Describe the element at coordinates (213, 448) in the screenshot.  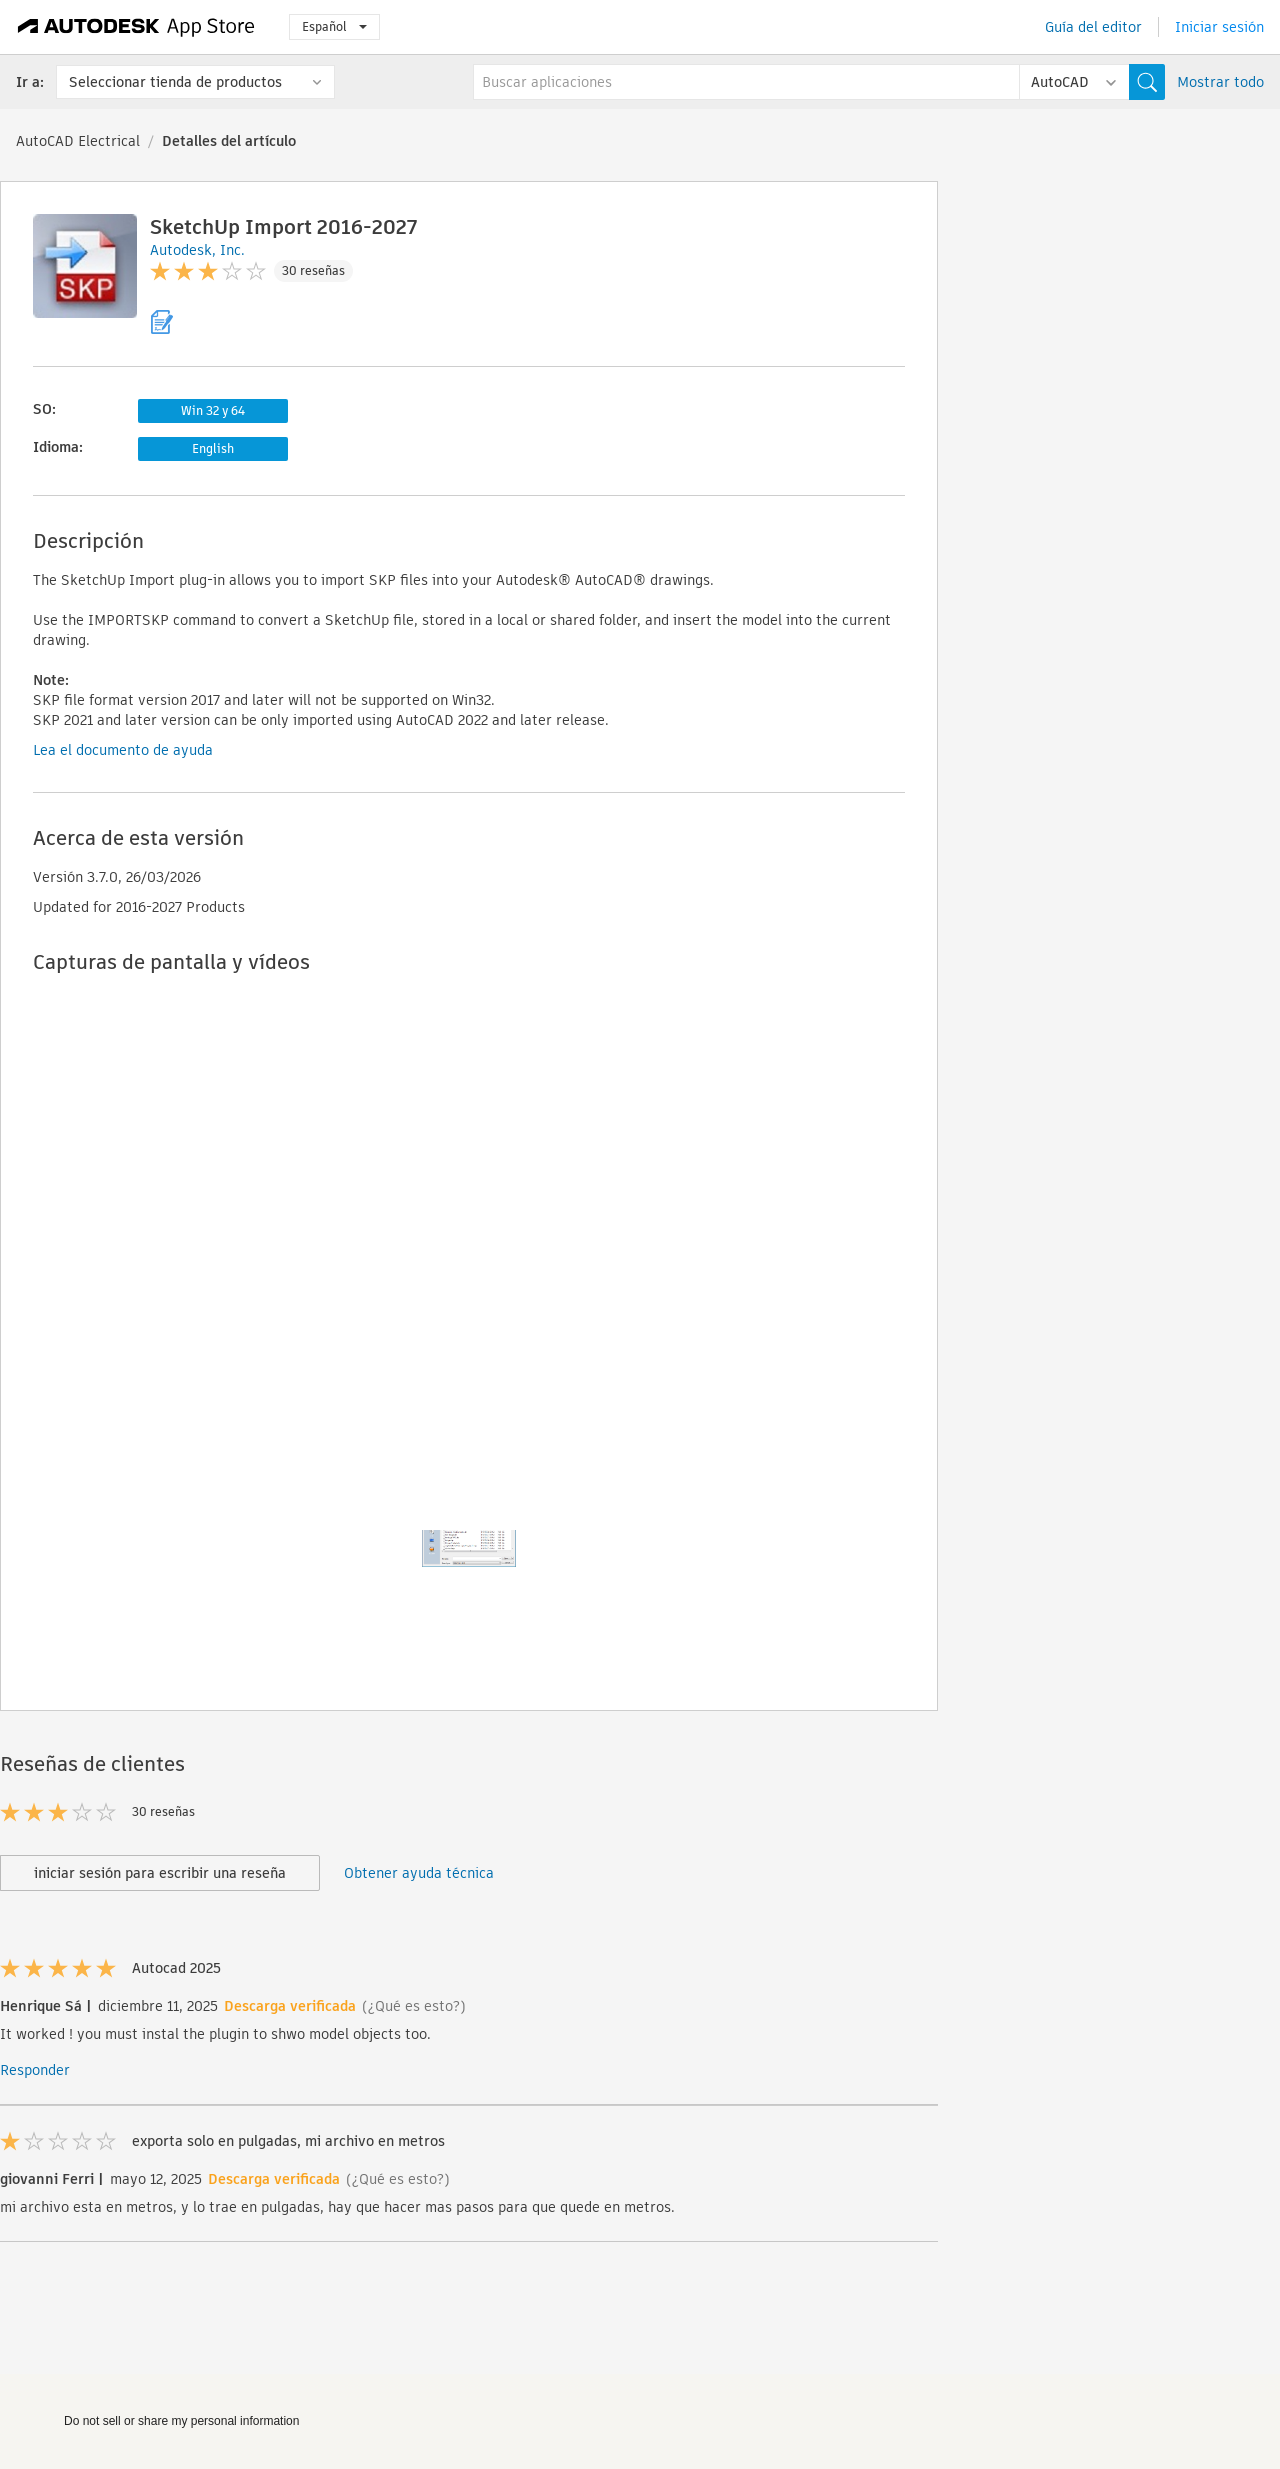
I see `English` at that location.